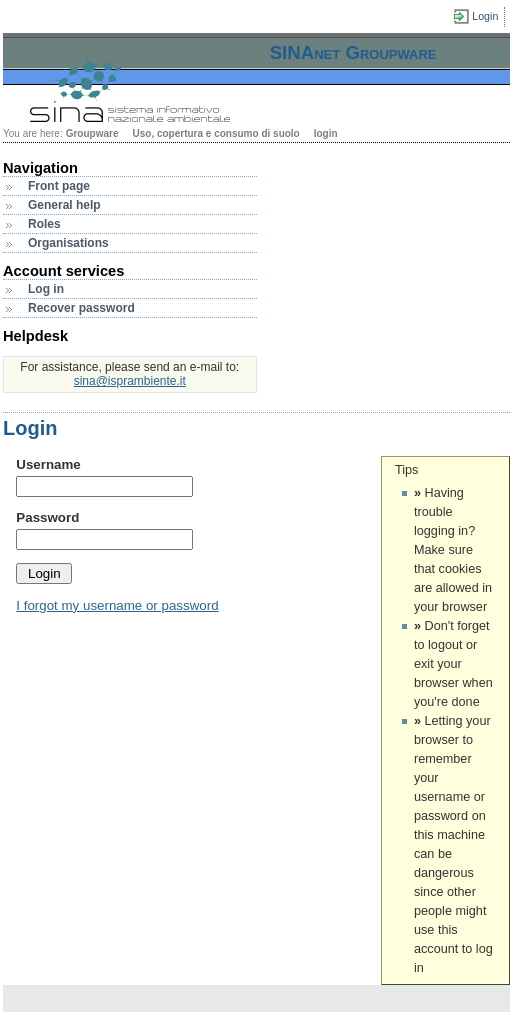 This screenshot has height=1015, width=513. Describe the element at coordinates (48, 464) in the screenshot. I see `Username` at that location.